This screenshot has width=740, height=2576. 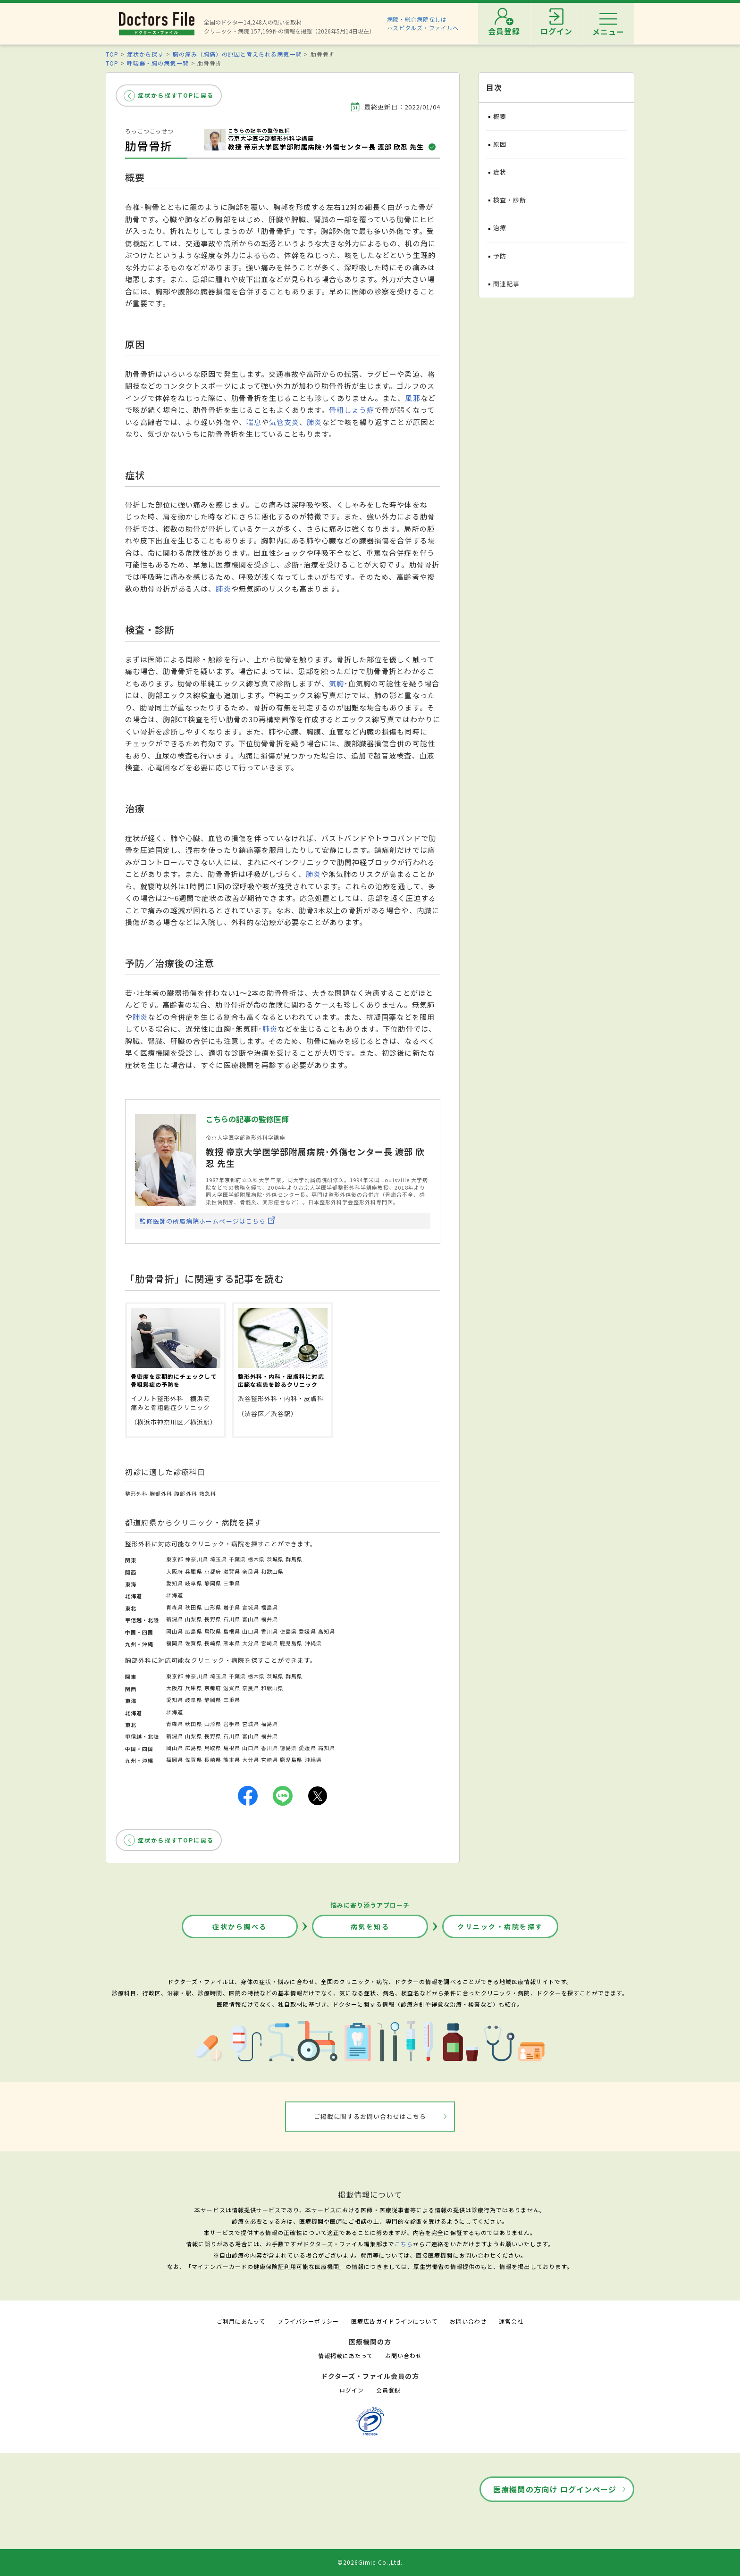 I want to click on 長野県, so click(x=212, y=1619).